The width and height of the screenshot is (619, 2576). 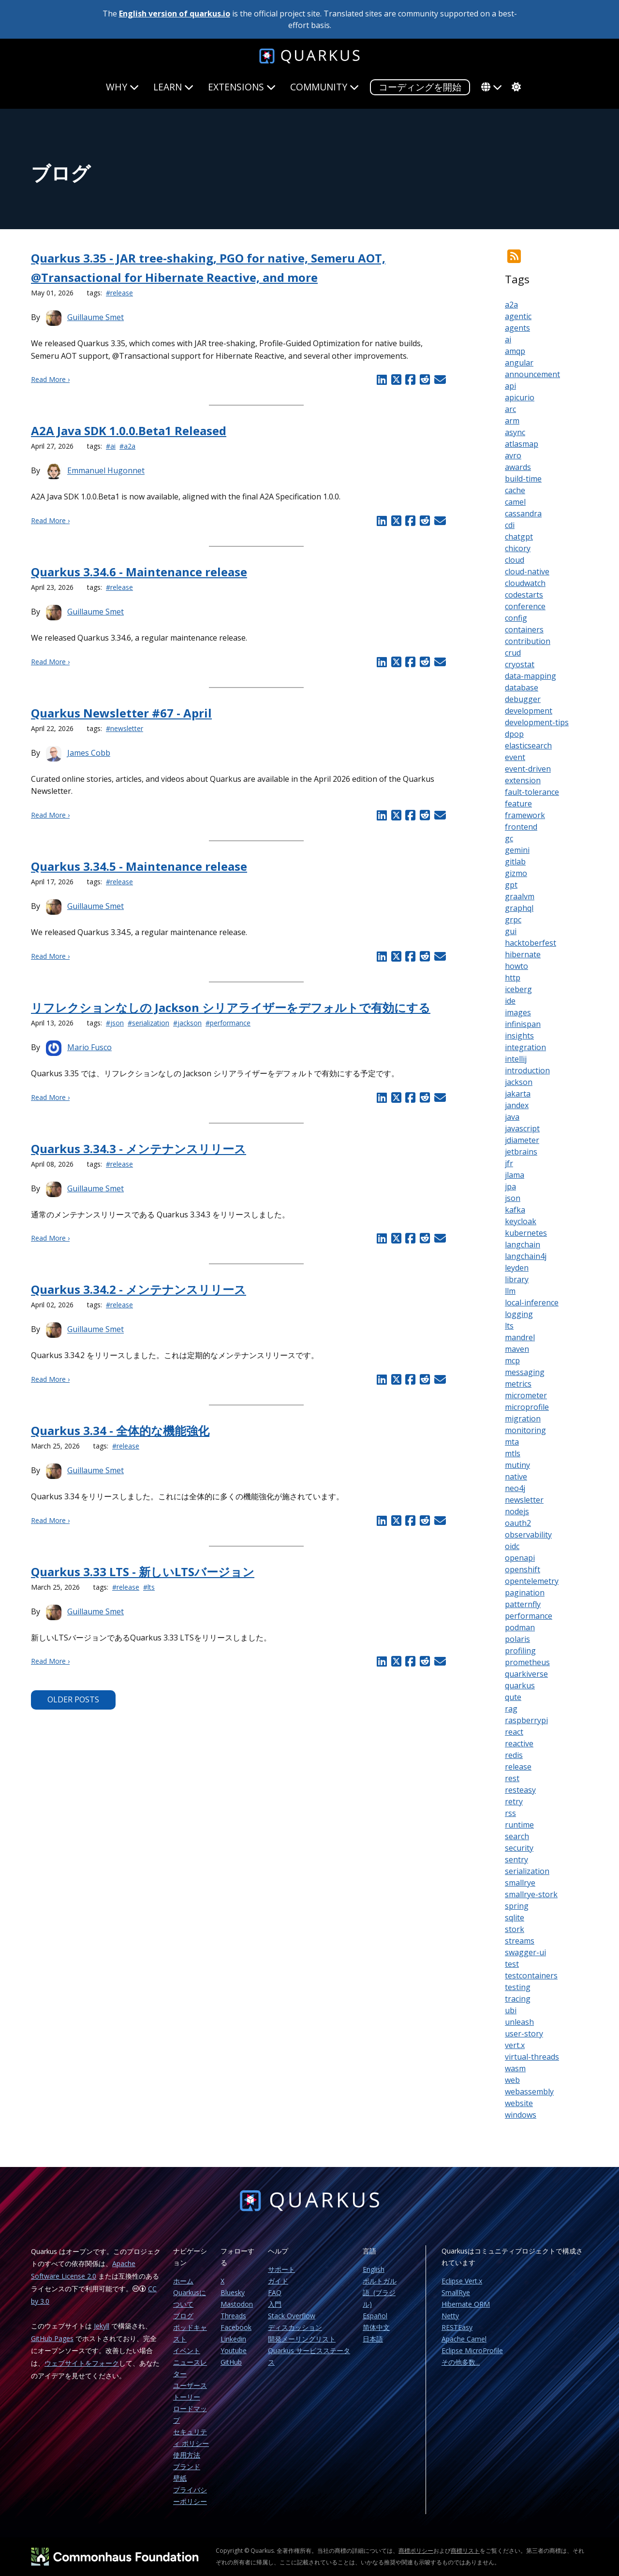 What do you see at coordinates (526, 1720) in the screenshot?
I see `raspberrypi` at bounding box center [526, 1720].